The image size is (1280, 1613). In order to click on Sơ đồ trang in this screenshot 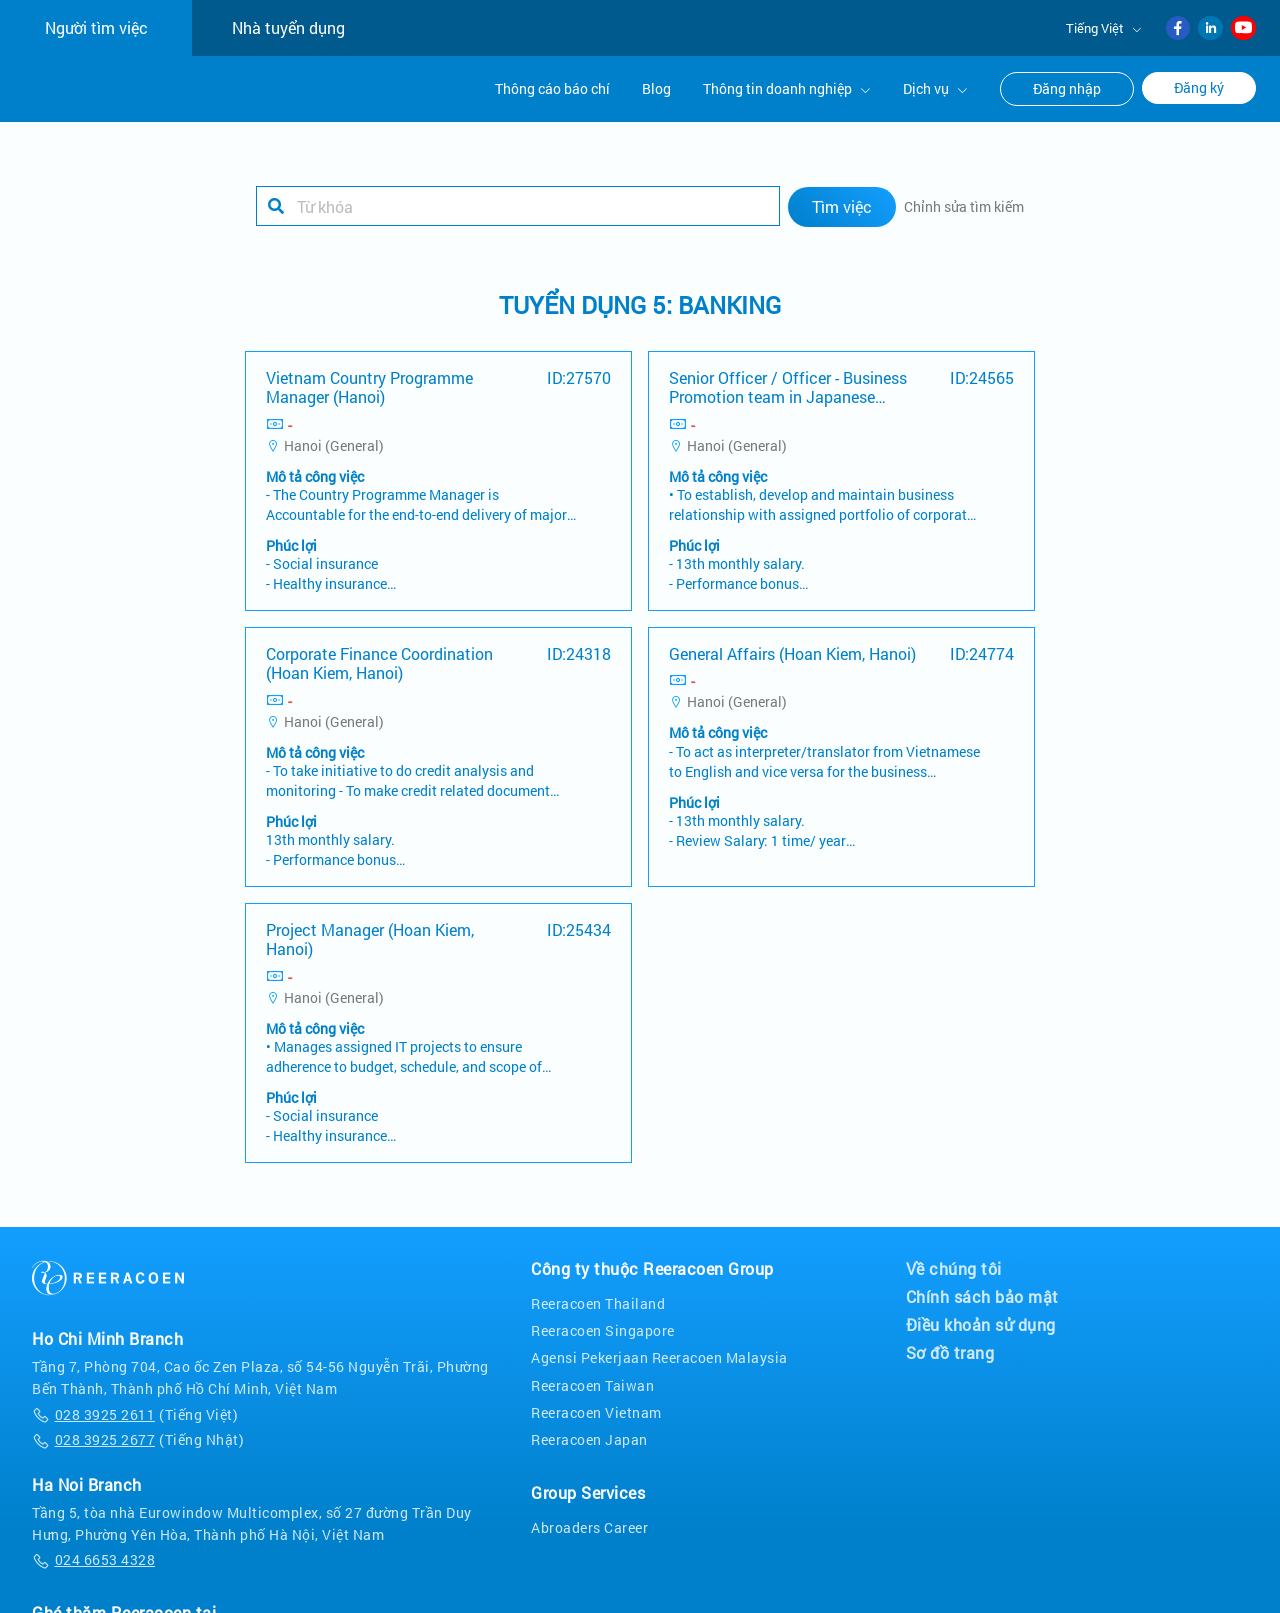, I will do `click(950, 1352)`.